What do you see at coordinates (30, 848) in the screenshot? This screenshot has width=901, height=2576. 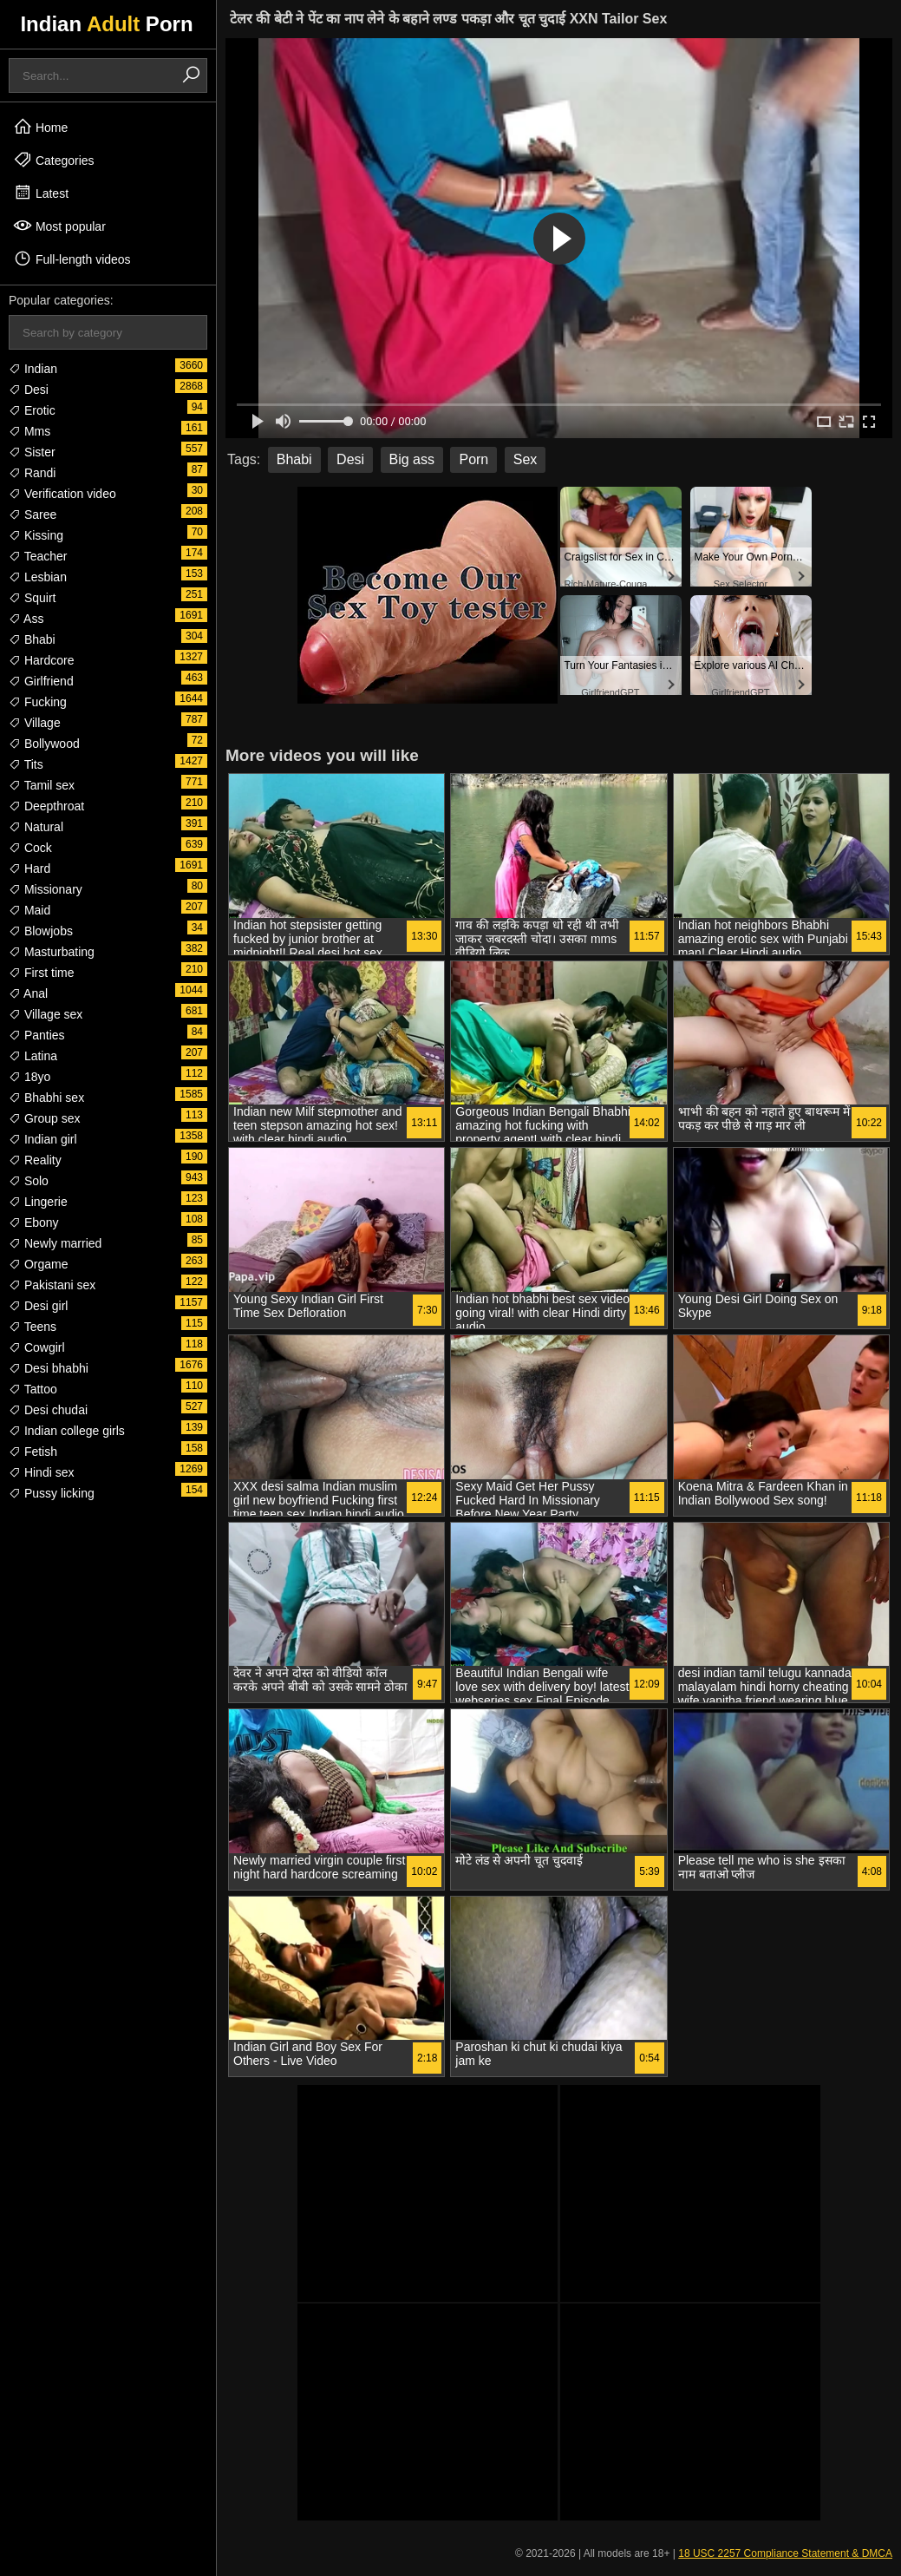 I see `Cock` at bounding box center [30, 848].